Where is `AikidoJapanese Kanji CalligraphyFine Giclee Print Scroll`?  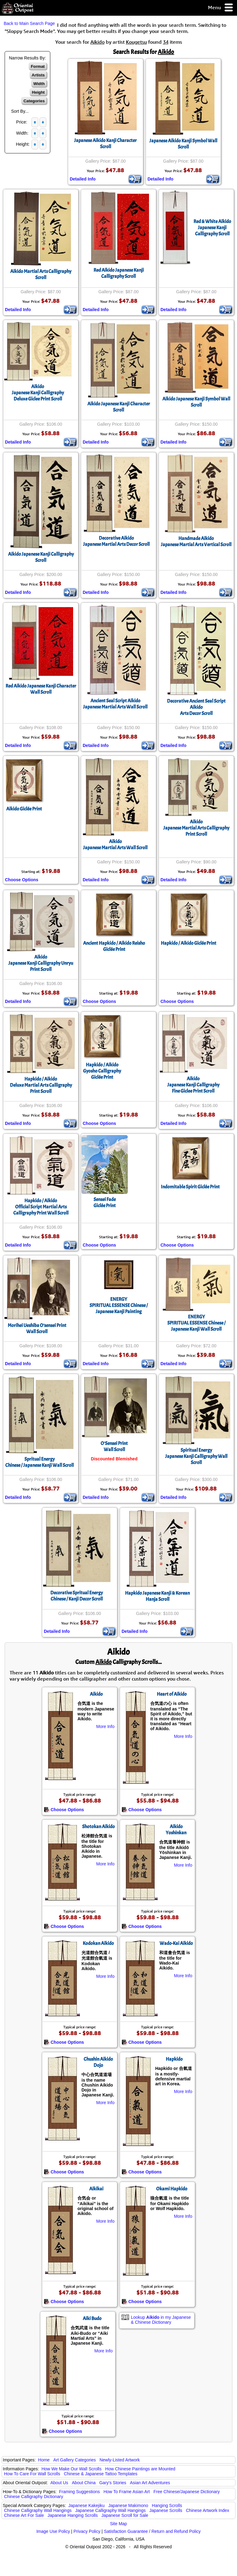 AikidoJapanese Kanji CalligraphyFine Giclee Print Scroll is located at coordinates (193, 1085).